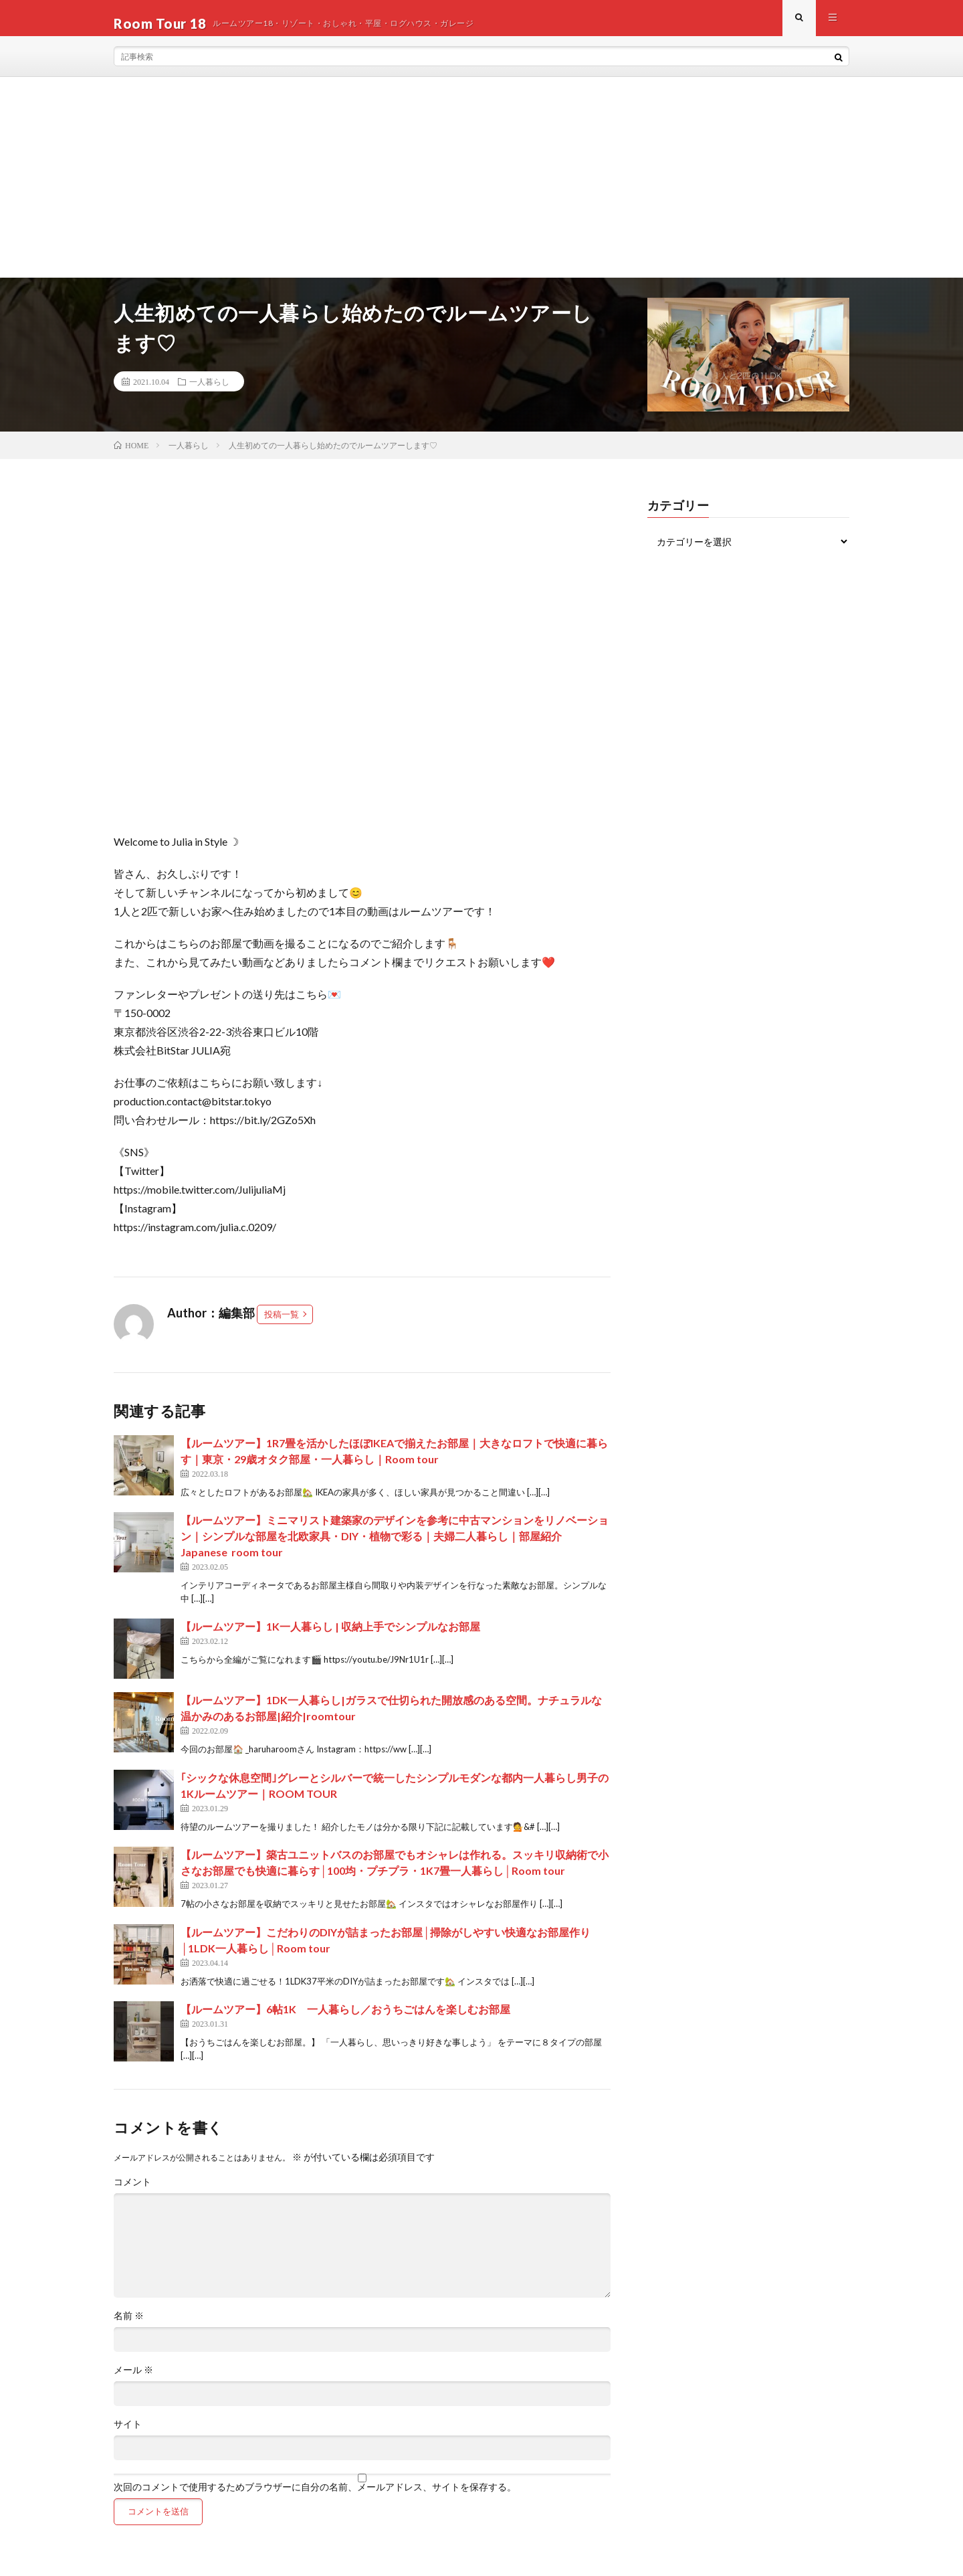 This screenshot has height=2576, width=963. Describe the element at coordinates (209, 392) in the screenshot. I see `一人暮らし` at that location.